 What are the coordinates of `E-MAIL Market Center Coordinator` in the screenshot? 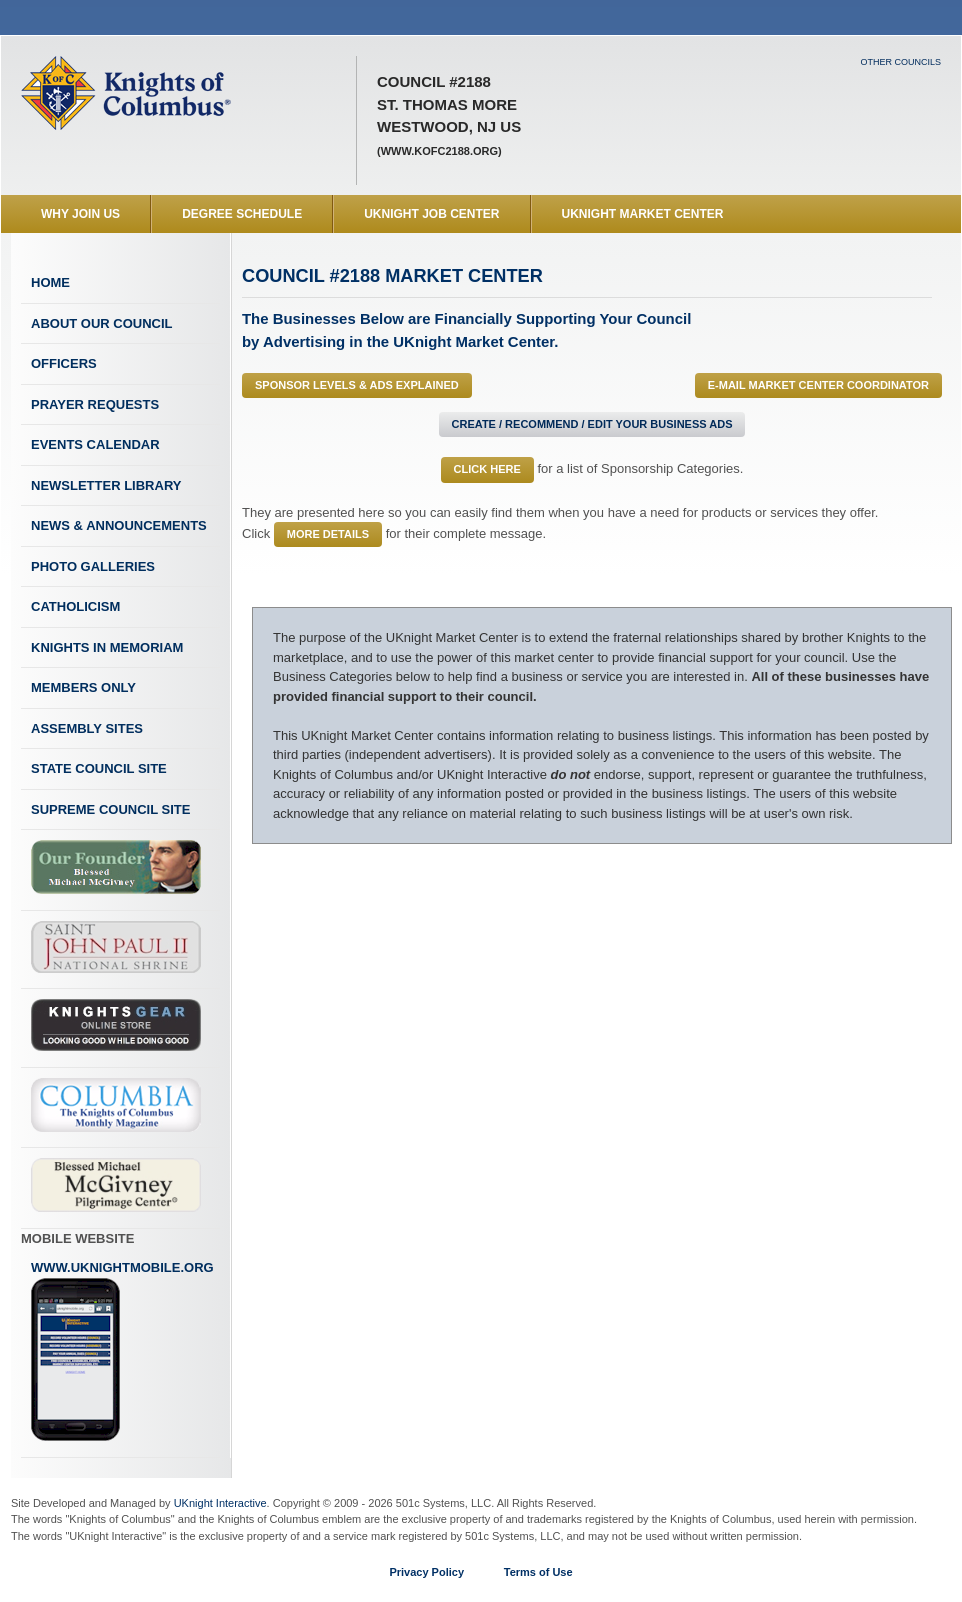 It's located at (818, 385).